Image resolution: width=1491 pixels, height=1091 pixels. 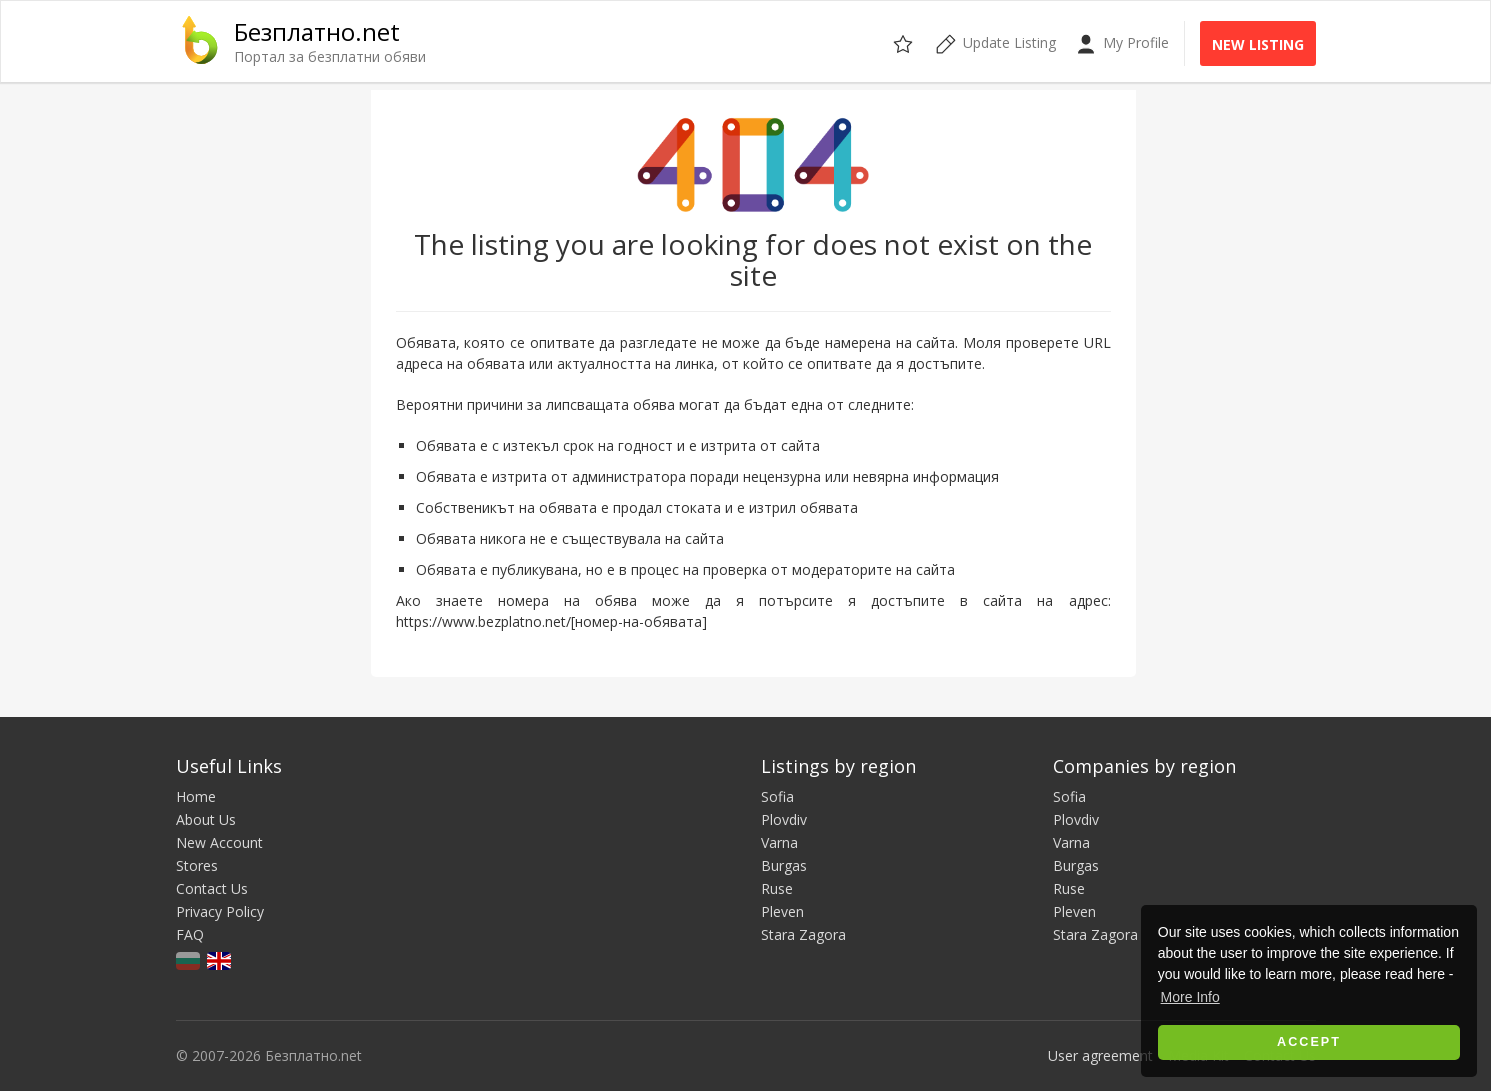 What do you see at coordinates (1100, 1055) in the screenshot?
I see `User agreement` at bounding box center [1100, 1055].